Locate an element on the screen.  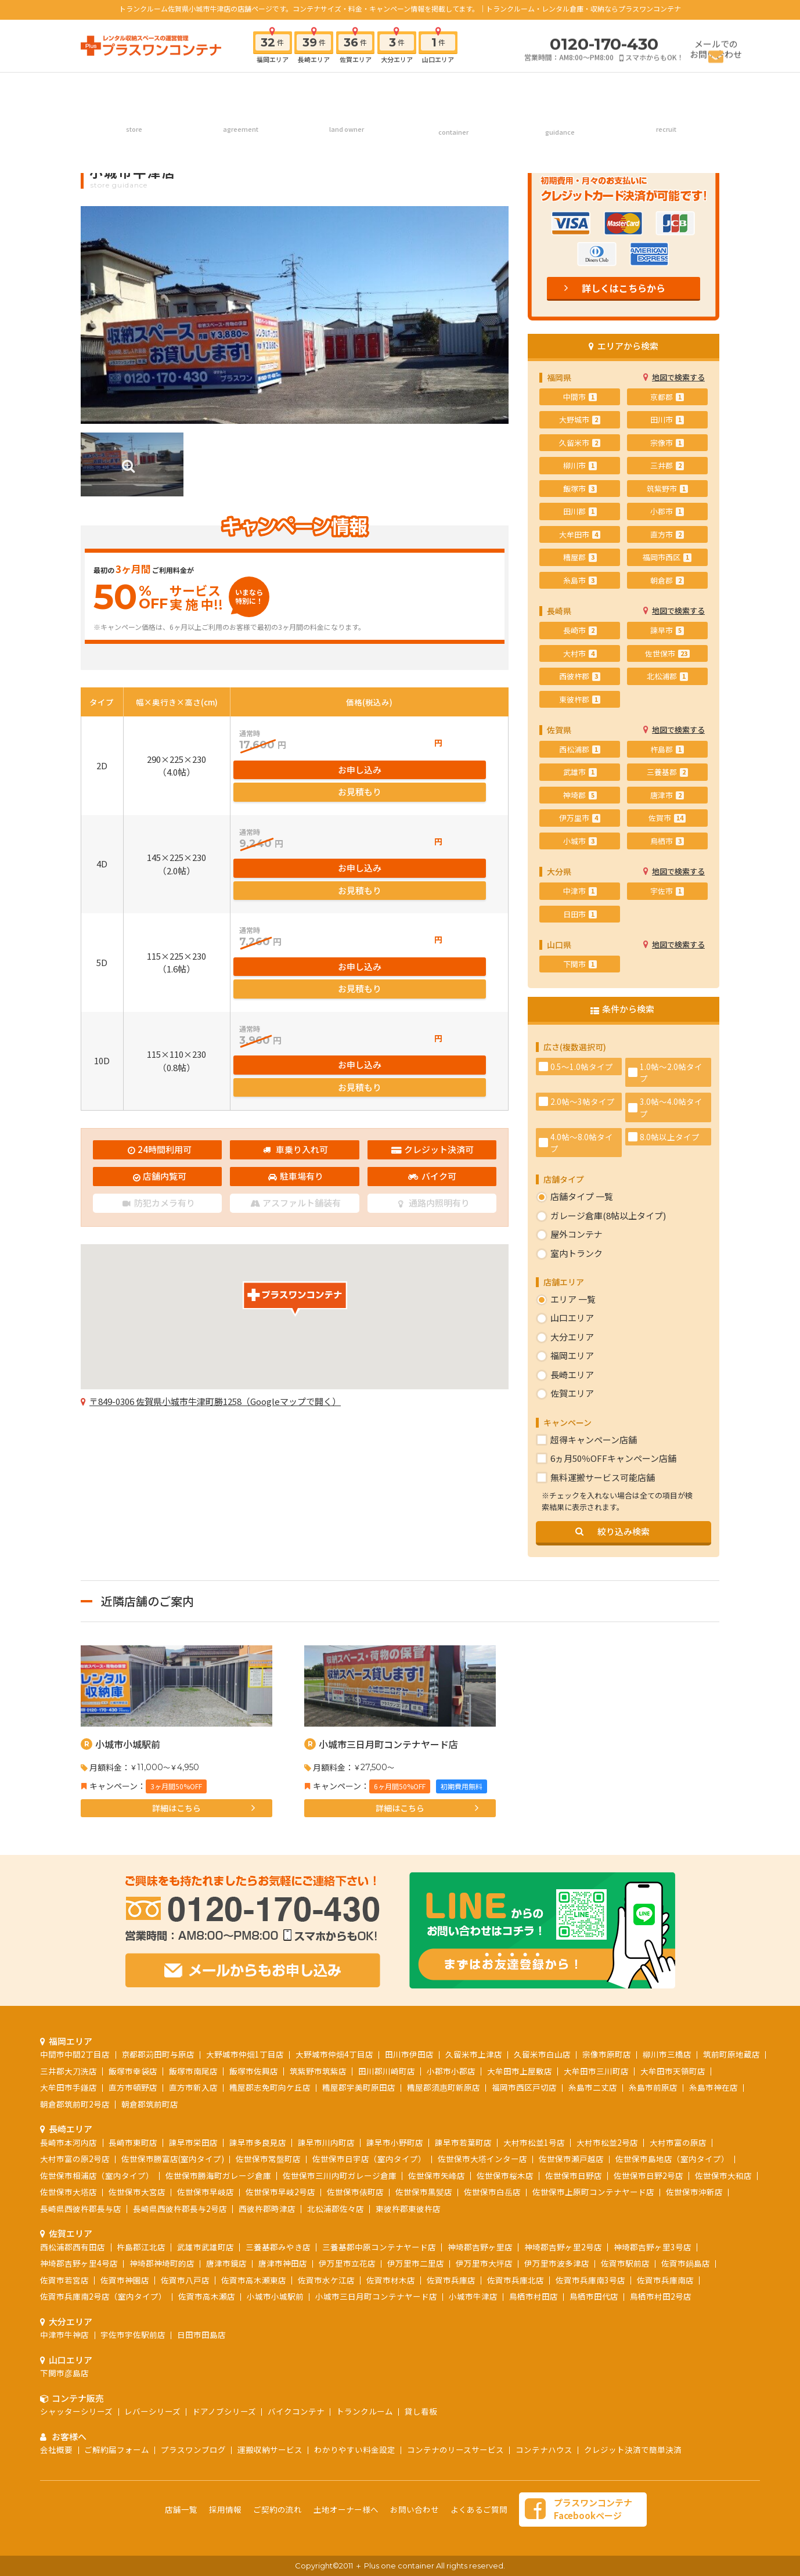
東彼杵郡 is located at coordinates (579, 699).